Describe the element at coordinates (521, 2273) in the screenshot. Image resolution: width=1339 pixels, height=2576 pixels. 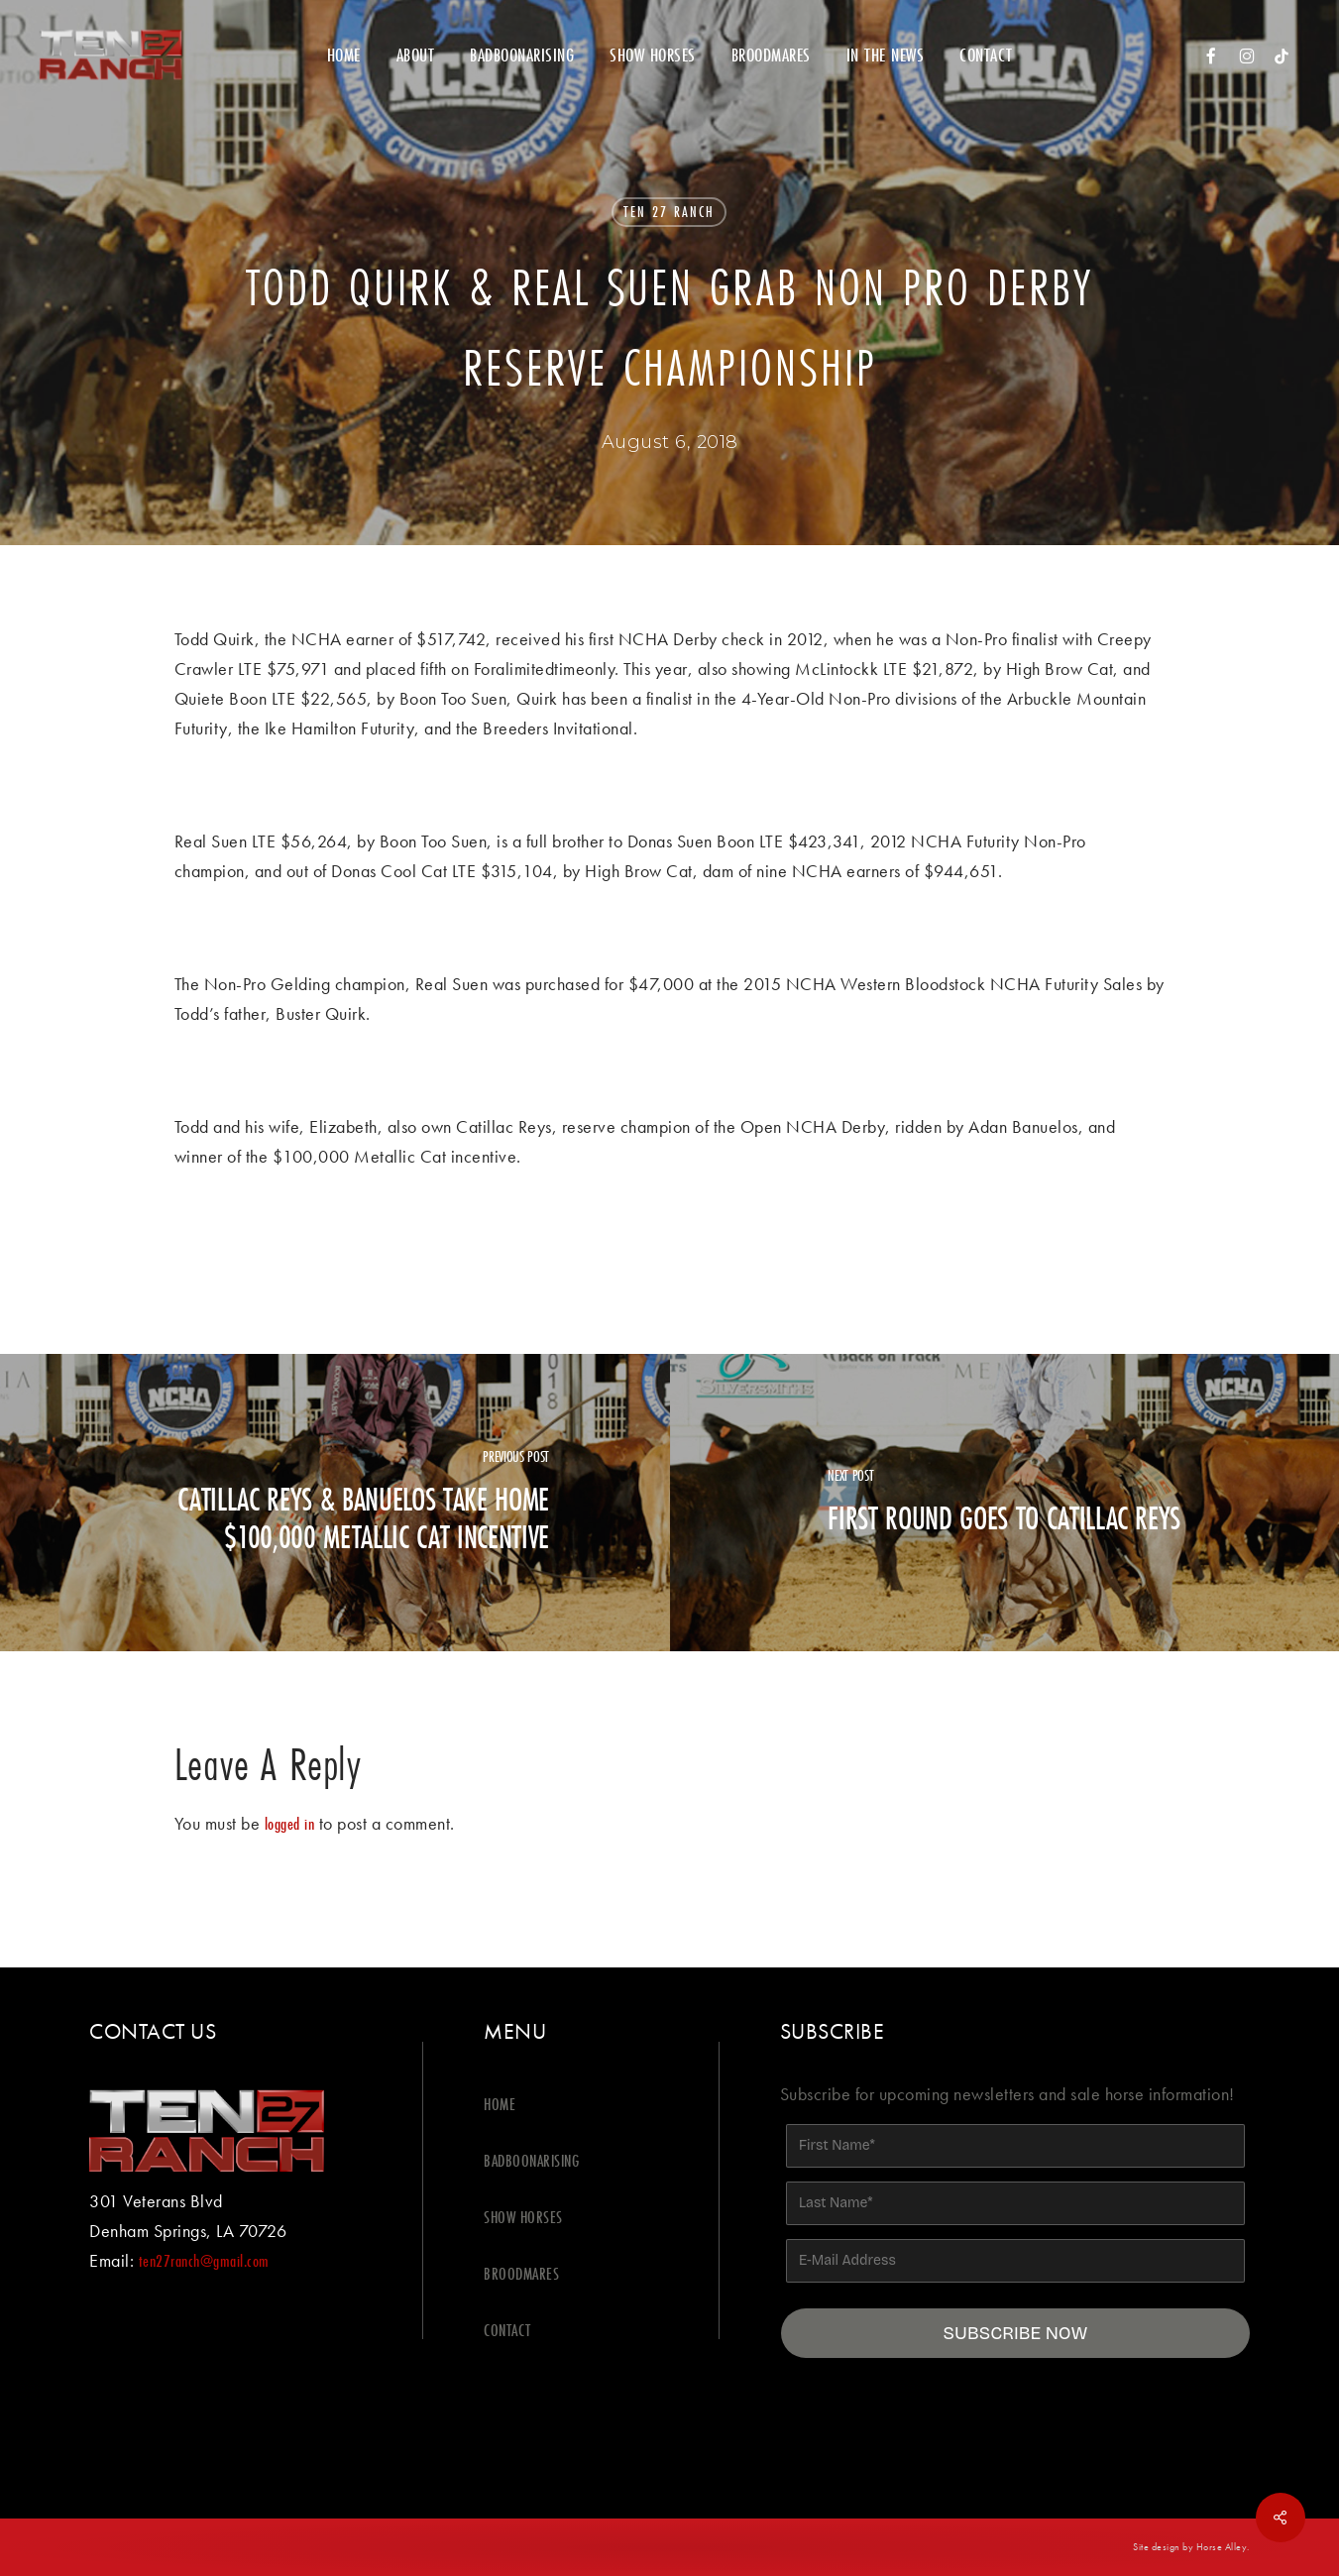
I see `BROODMARES` at that location.